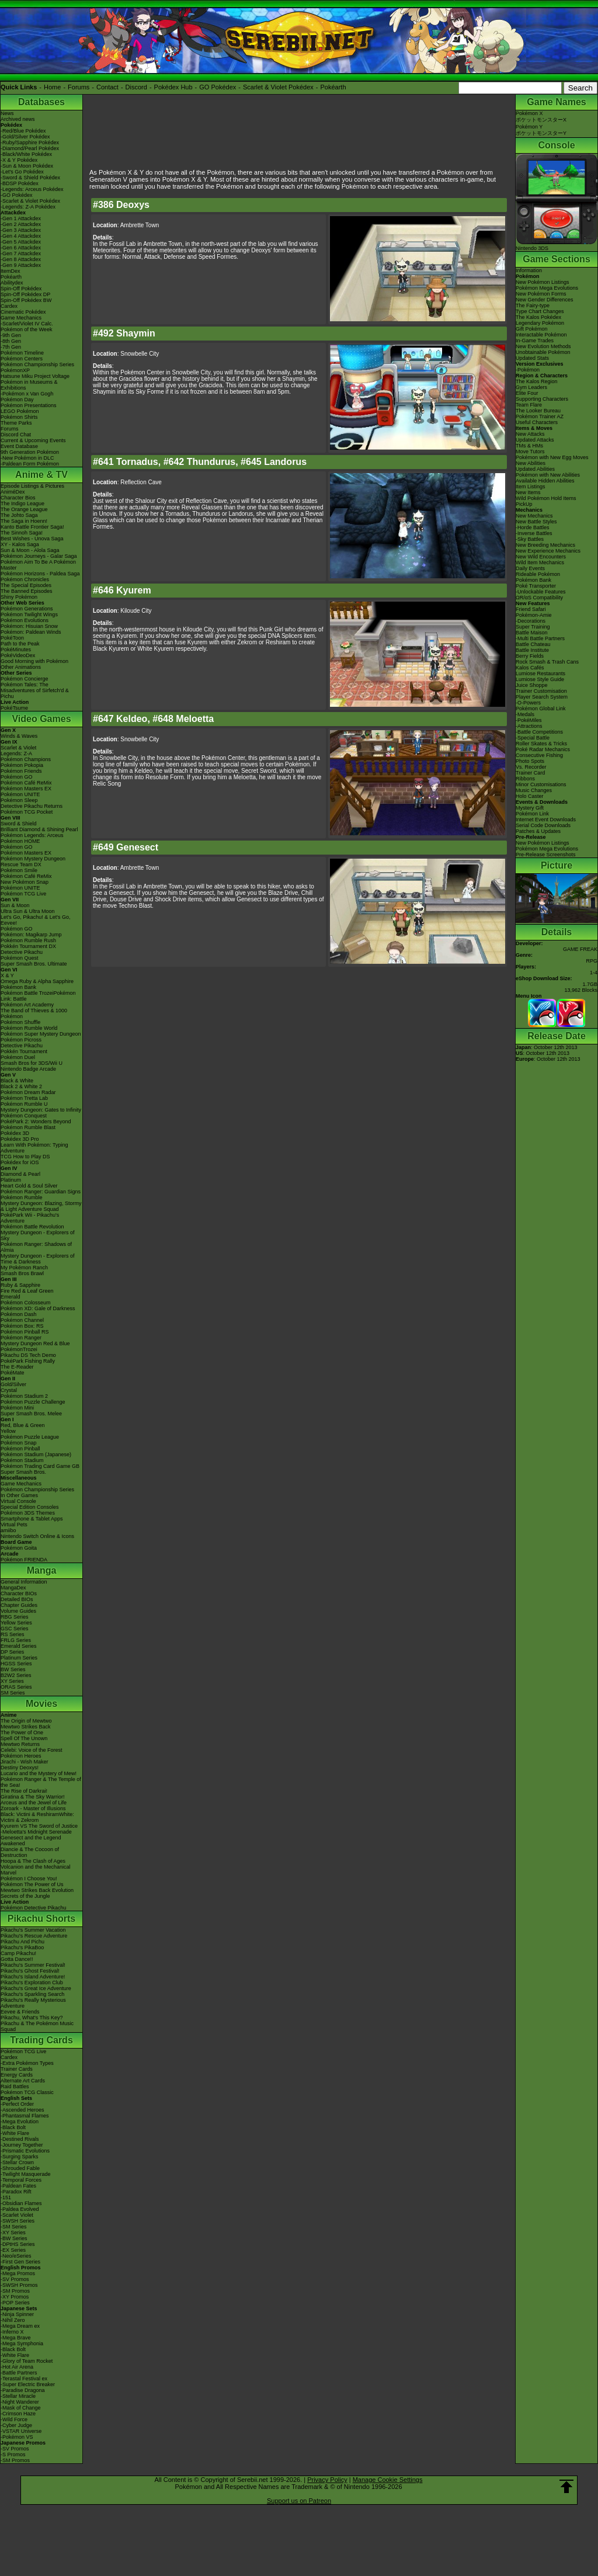 This screenshot has width=598, height=2576. Describe the element at coordinates (28, 1069) in the screenshot. I see `Nintendo Badge Arcade` at that location.